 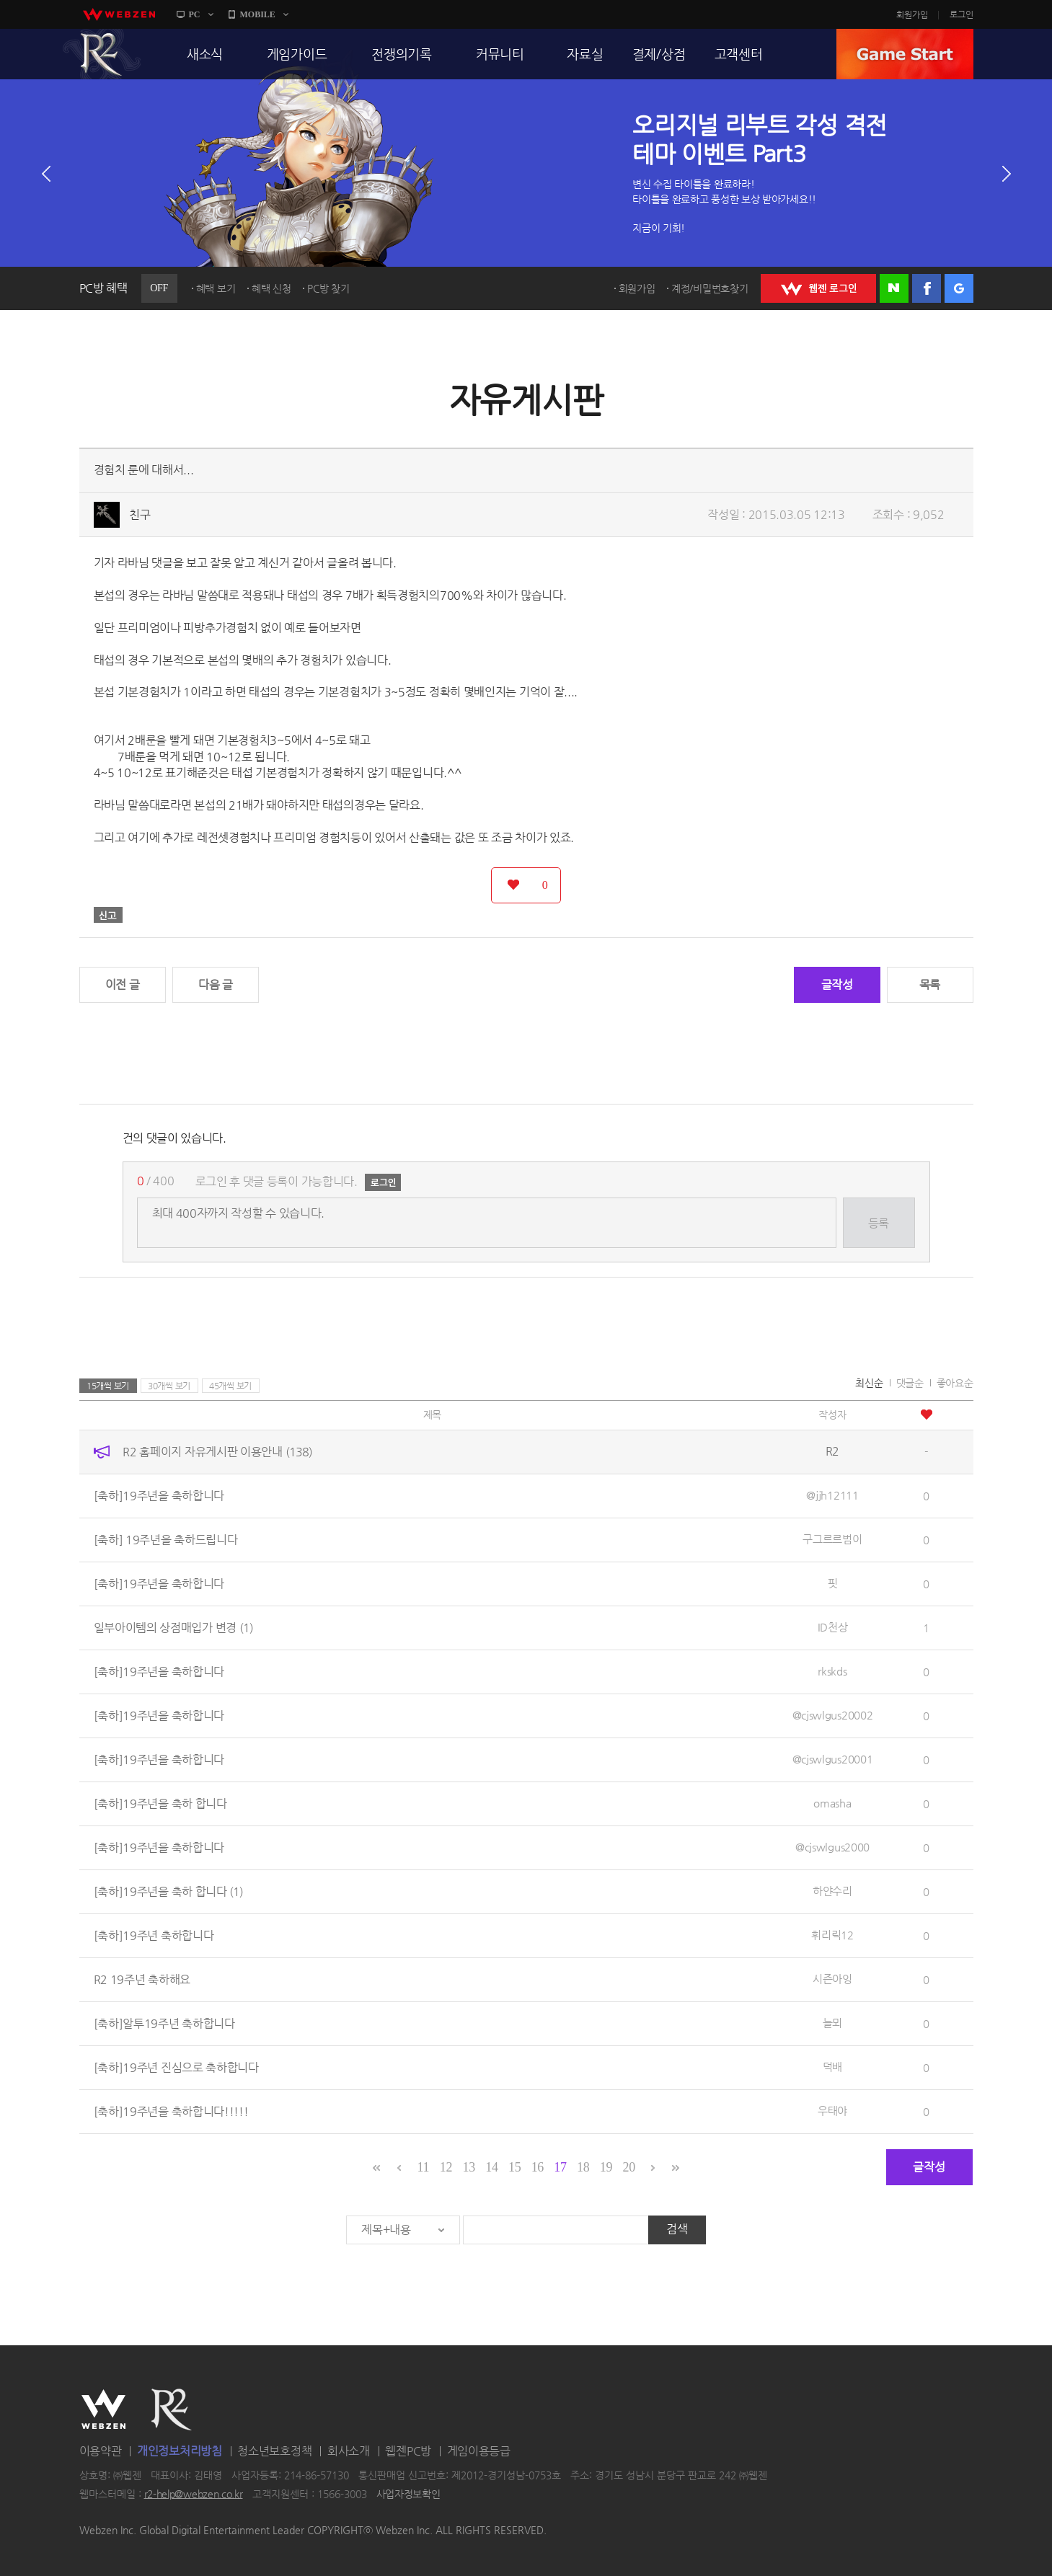 I want to click on 13, so click(x=469, y=2167).